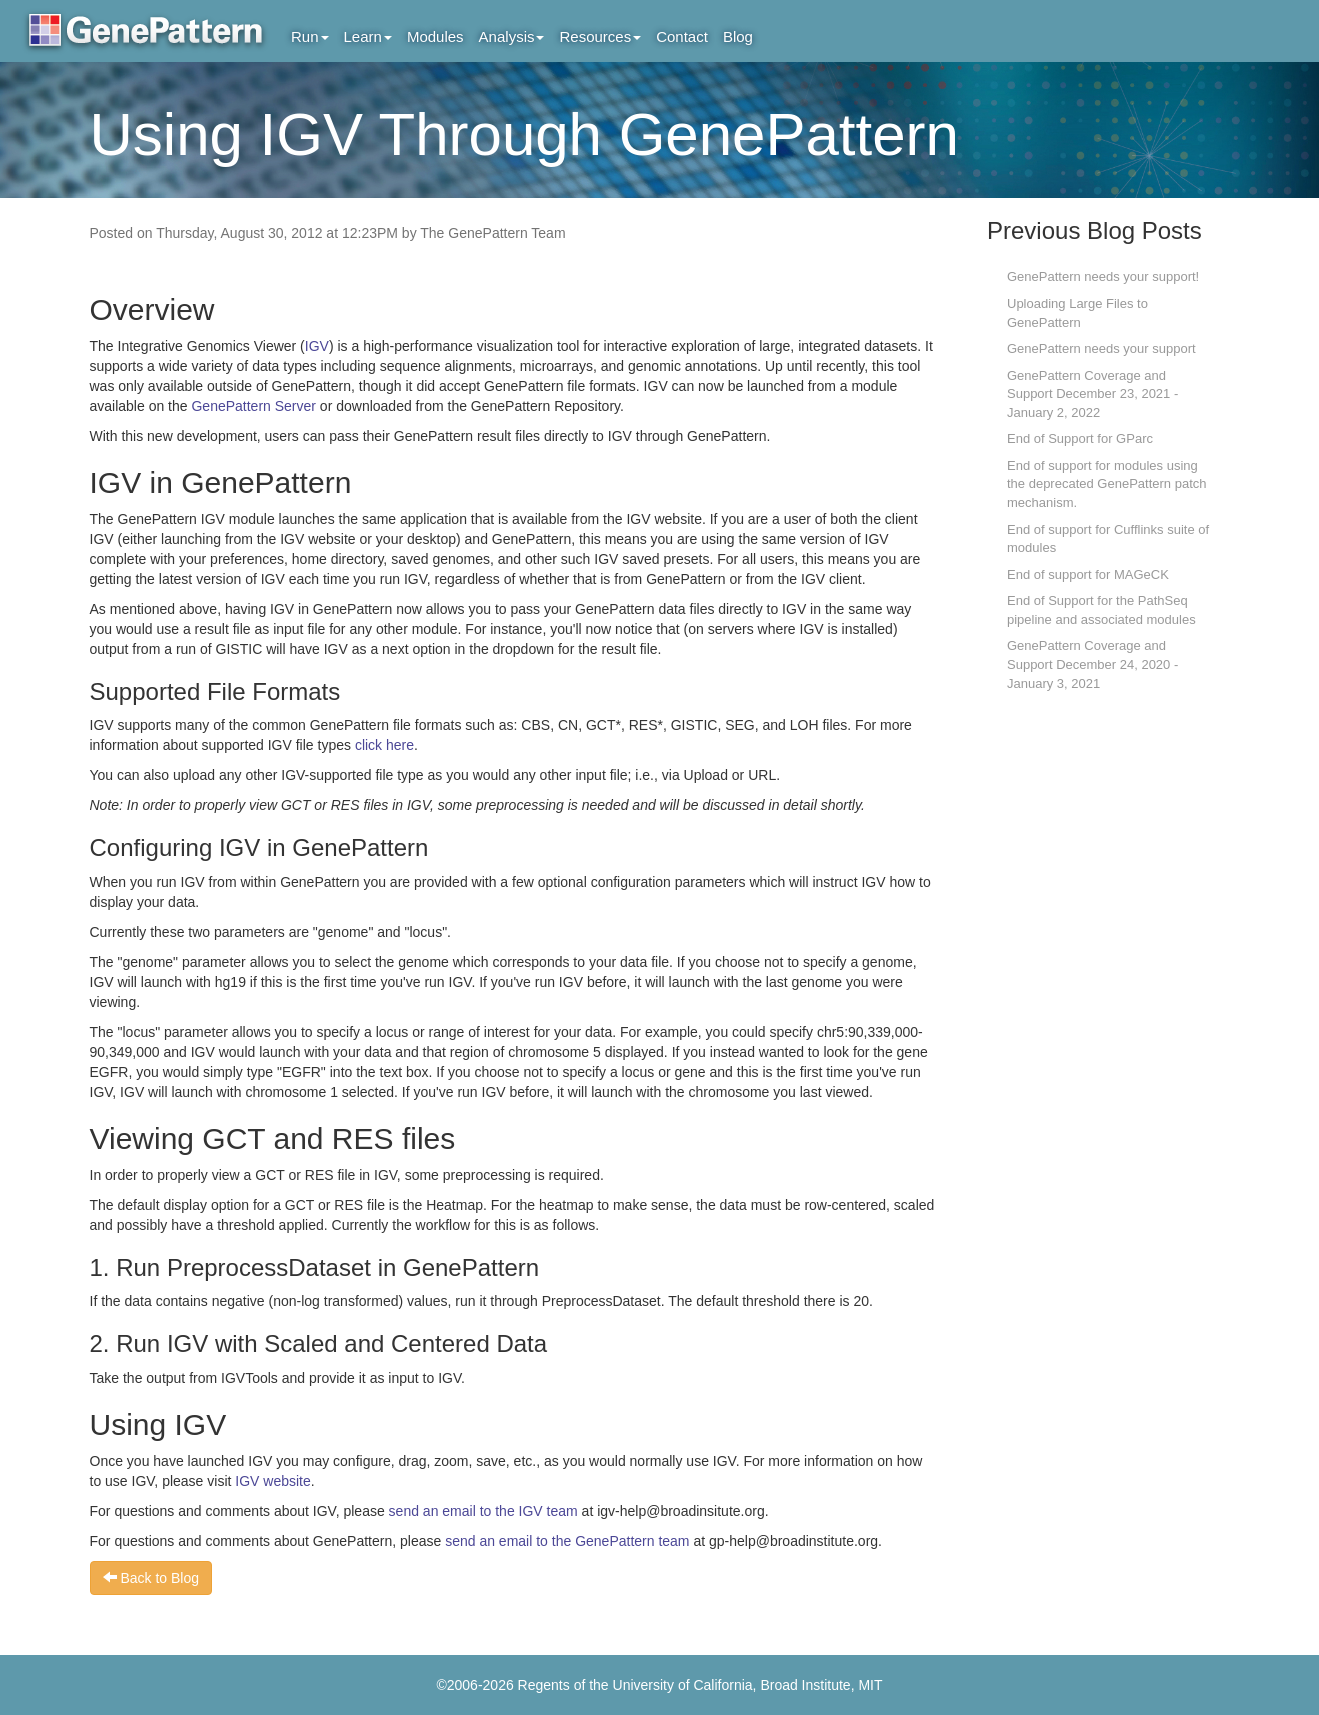  Describe the element at coordinates (435, 36) in the screenshot. I see `Modules` at that location.